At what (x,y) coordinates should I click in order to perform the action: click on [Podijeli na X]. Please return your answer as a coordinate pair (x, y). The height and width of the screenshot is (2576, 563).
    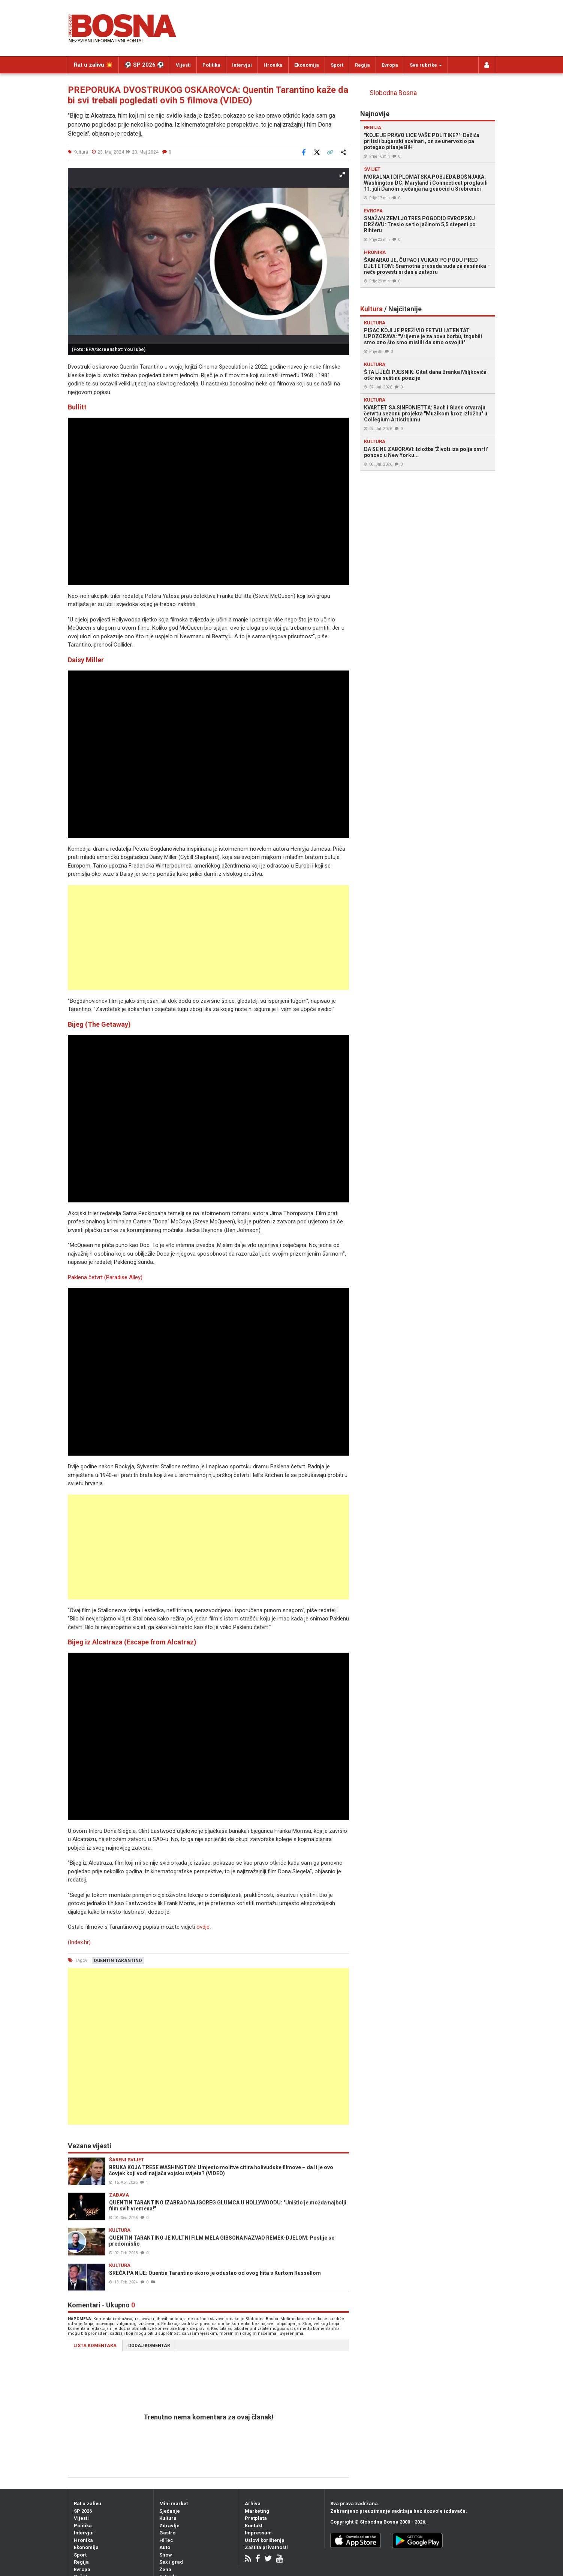
    Looking at the image, I should click on (317, 152).